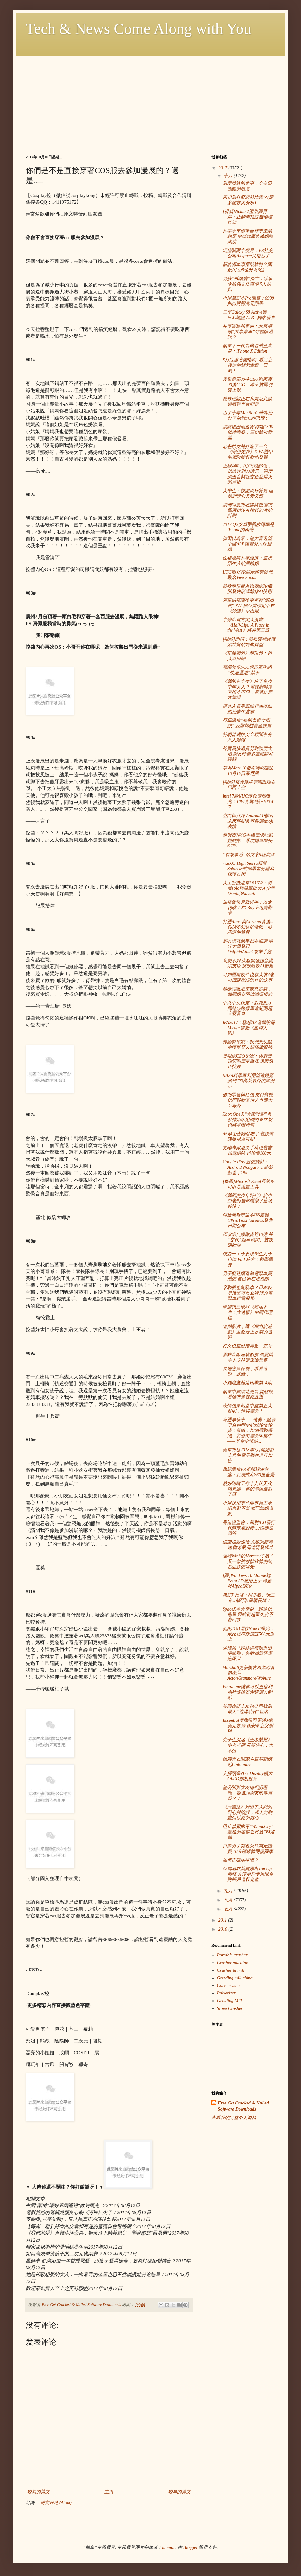  Describe the element at coordinates (247, 1201) in the screenshot. I see `《我們的少年時代》的小白老師居然隱藏了這項神技！` at that location.